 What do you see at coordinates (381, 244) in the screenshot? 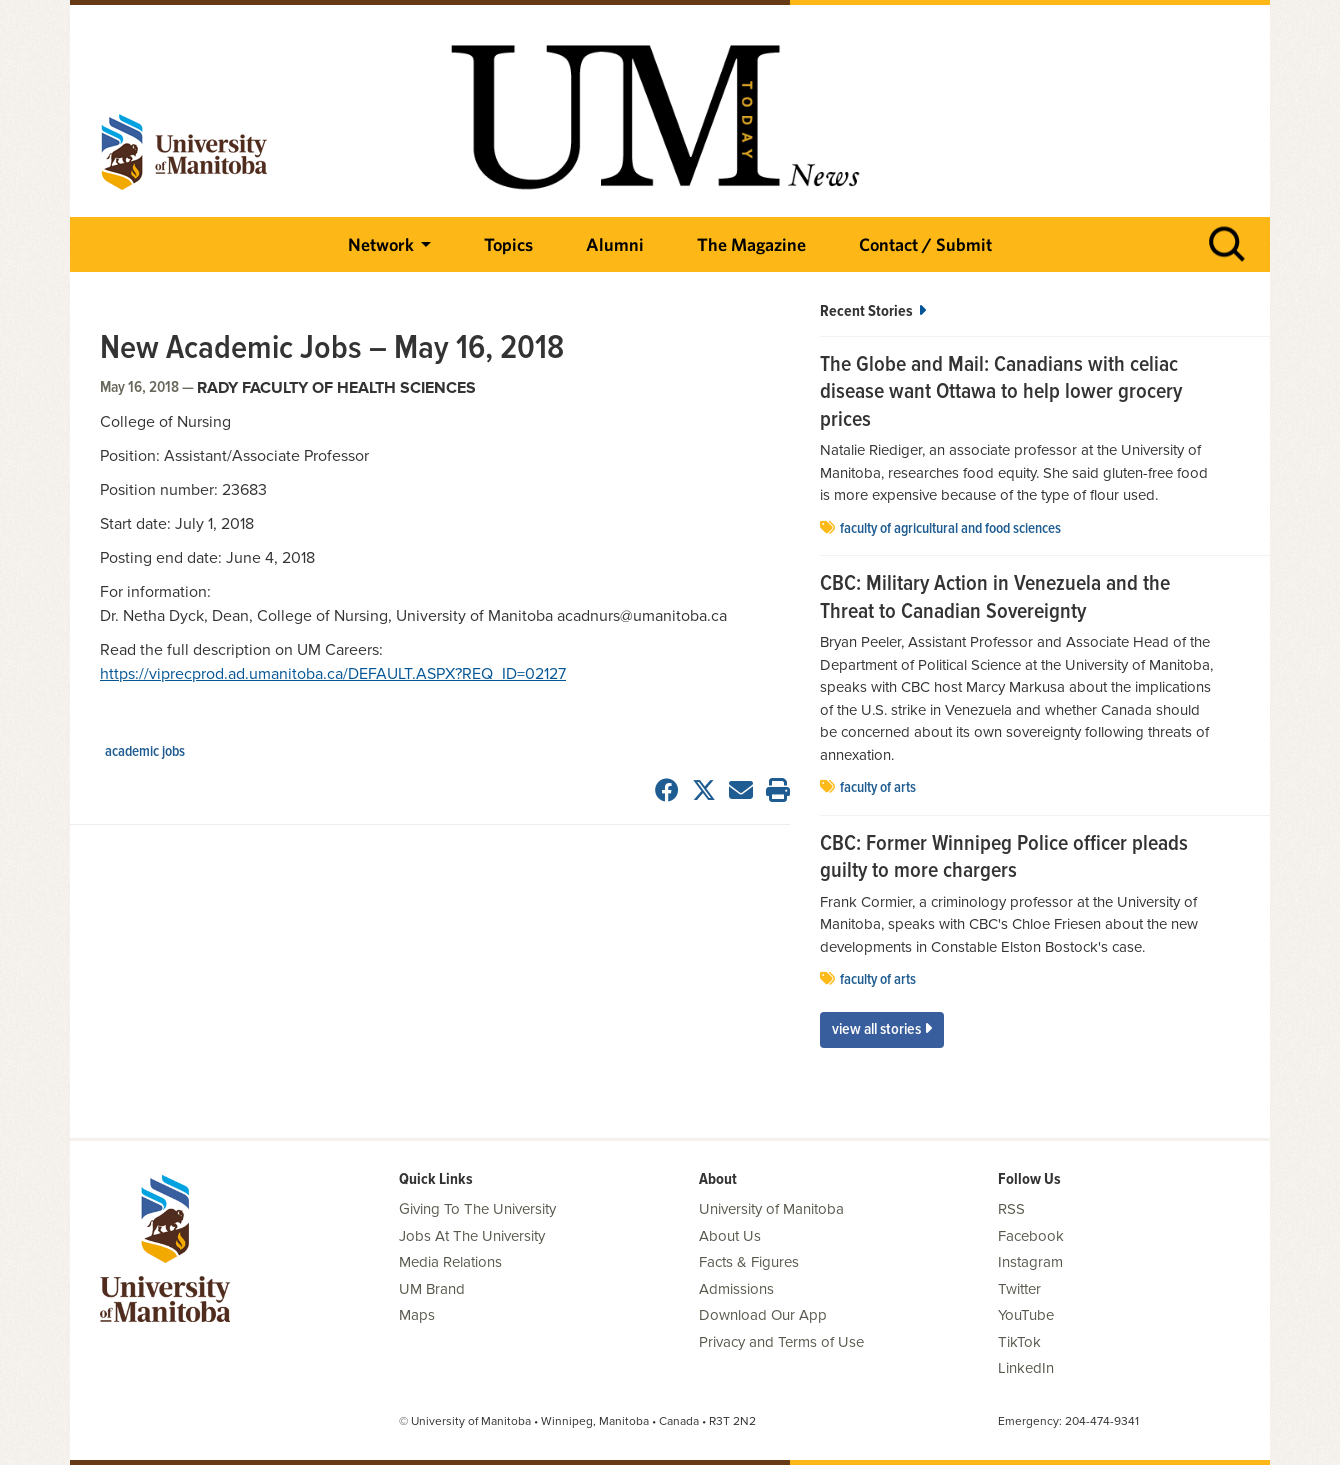
I see `Network` at bounding box center [381, 244].